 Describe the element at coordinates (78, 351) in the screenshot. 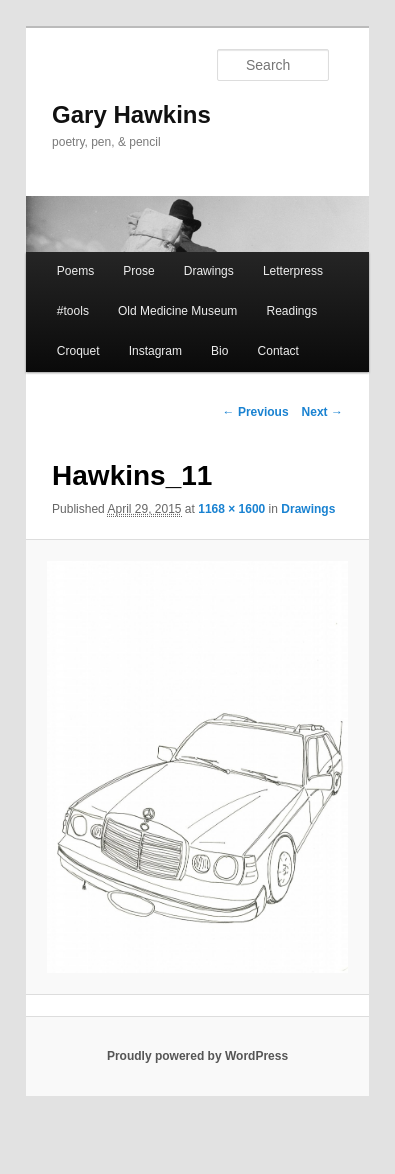

I see `Croquet` at that location.